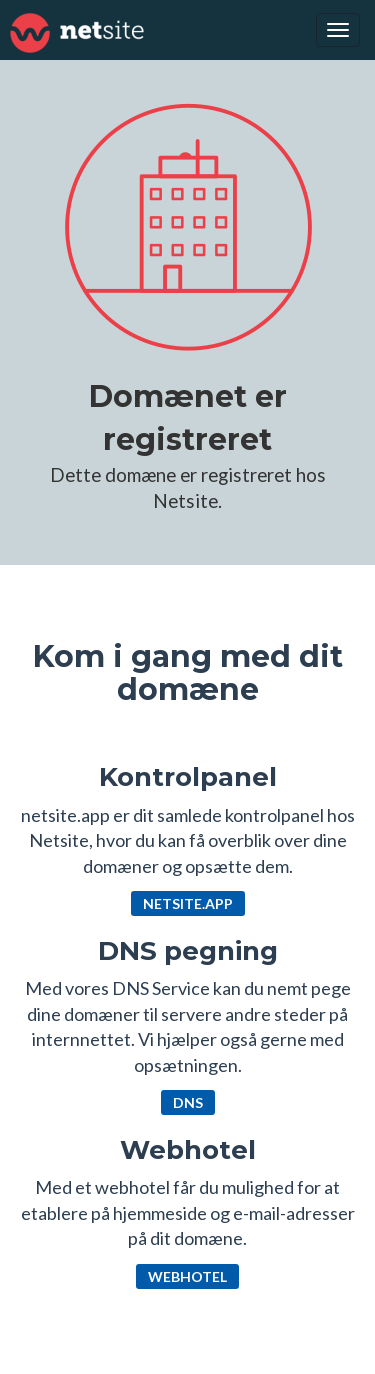 The image size is (375, 1374). Describe the element at coordinates (188, 903) in the screenshot. I see `netsite.app` at that location.